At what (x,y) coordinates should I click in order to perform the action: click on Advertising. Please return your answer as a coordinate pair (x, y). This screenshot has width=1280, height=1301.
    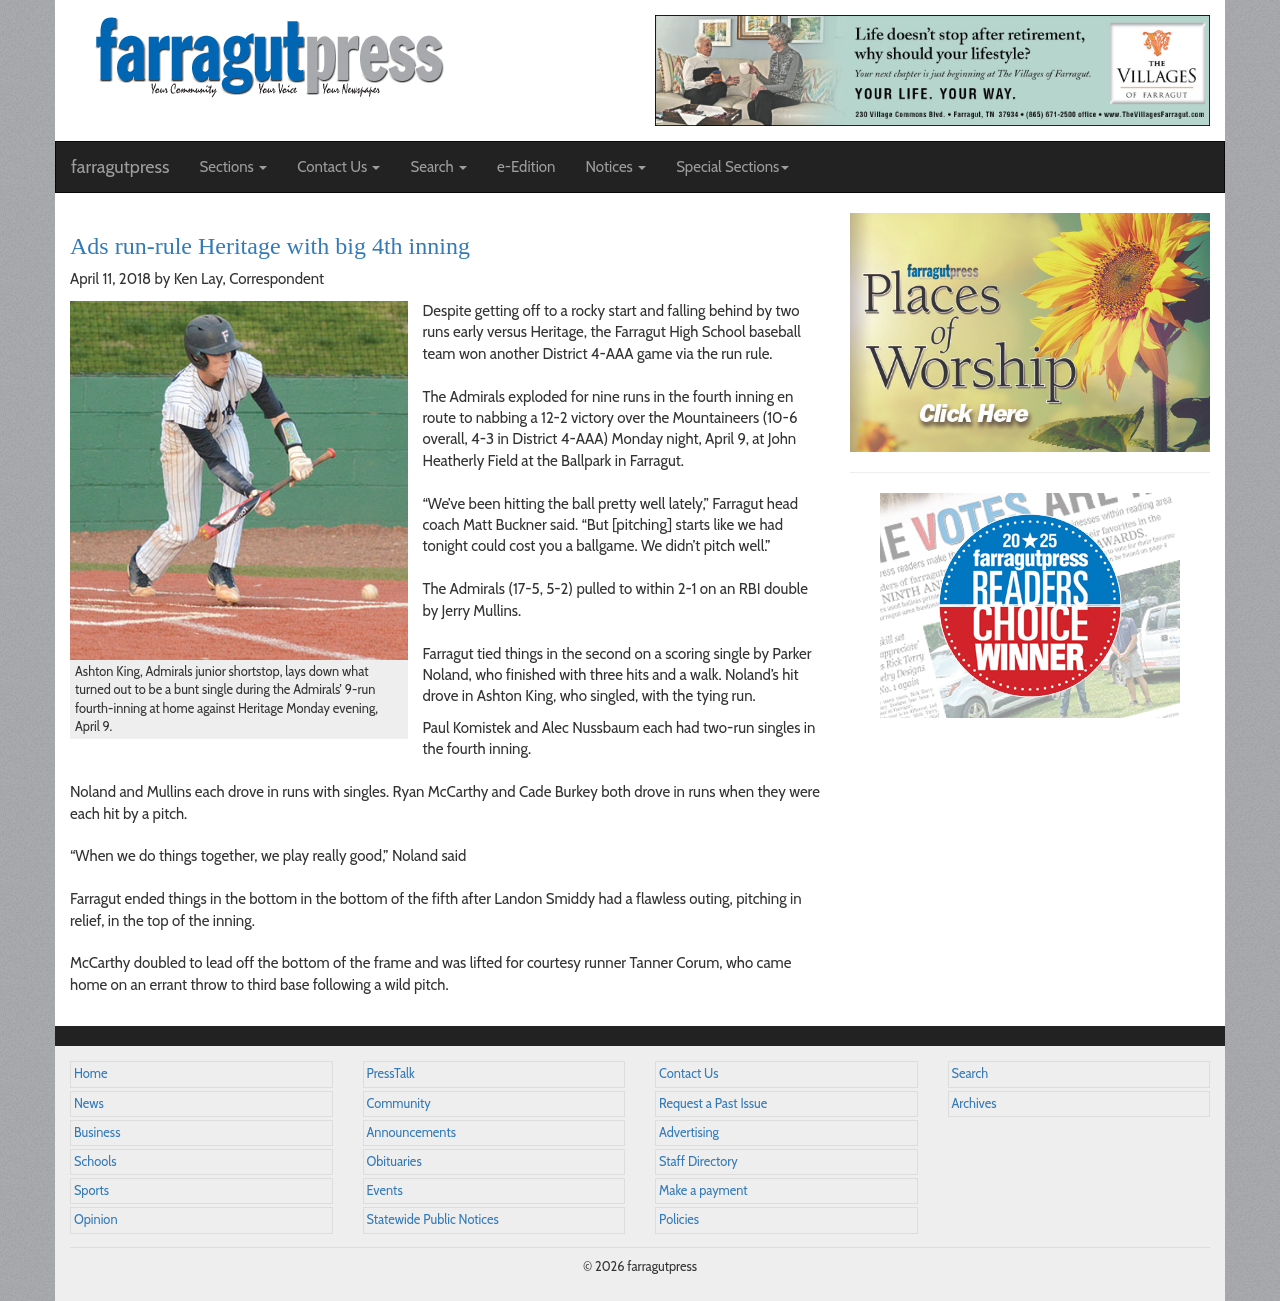
    Looking at the image, I should click on (689, 1132).